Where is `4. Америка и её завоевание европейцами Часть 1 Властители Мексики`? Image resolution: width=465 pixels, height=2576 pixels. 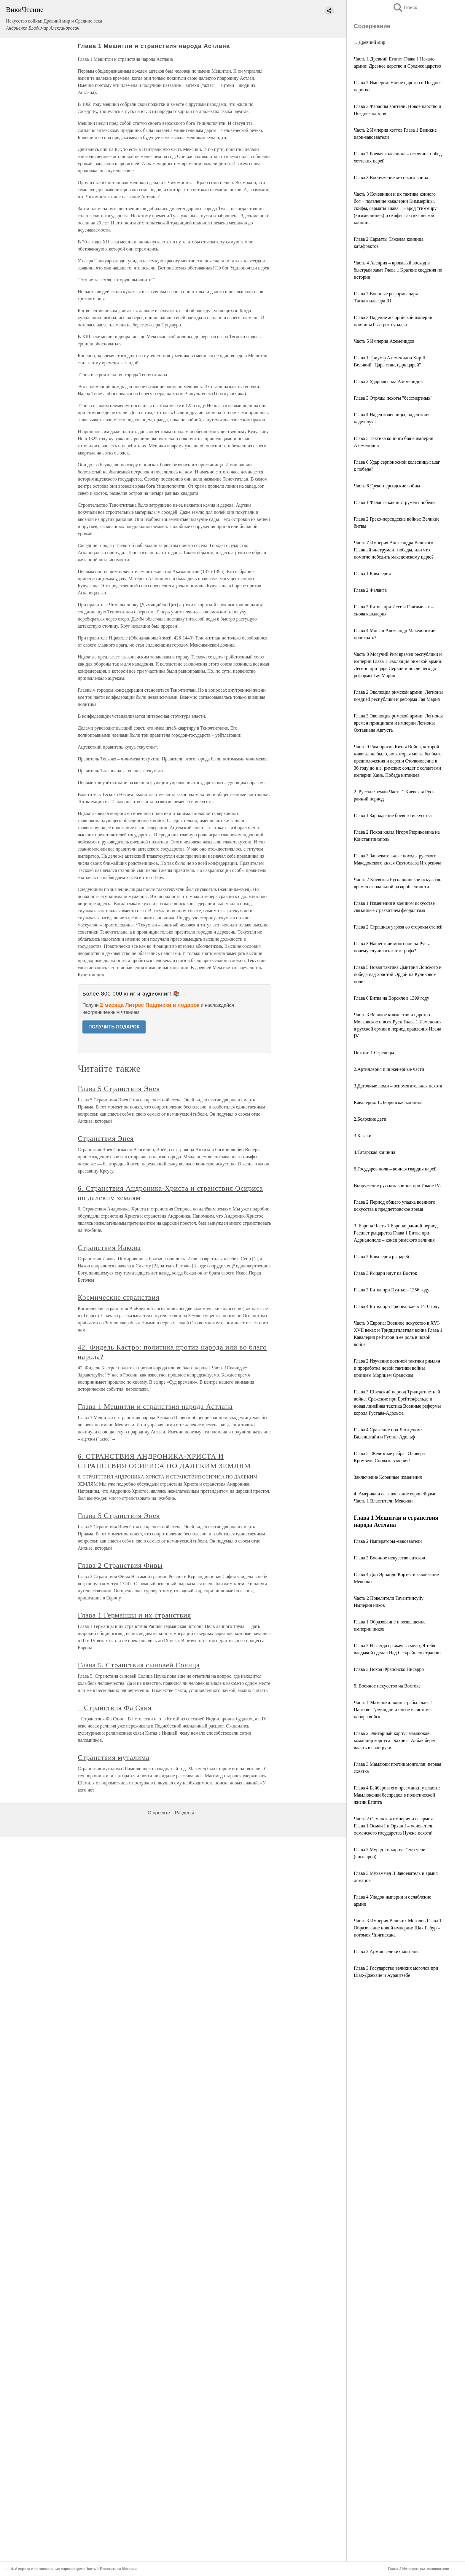
4. Америка и её завоевание европейцами Часть 1 Властители Мексики is located at coordinates (74, 2569).